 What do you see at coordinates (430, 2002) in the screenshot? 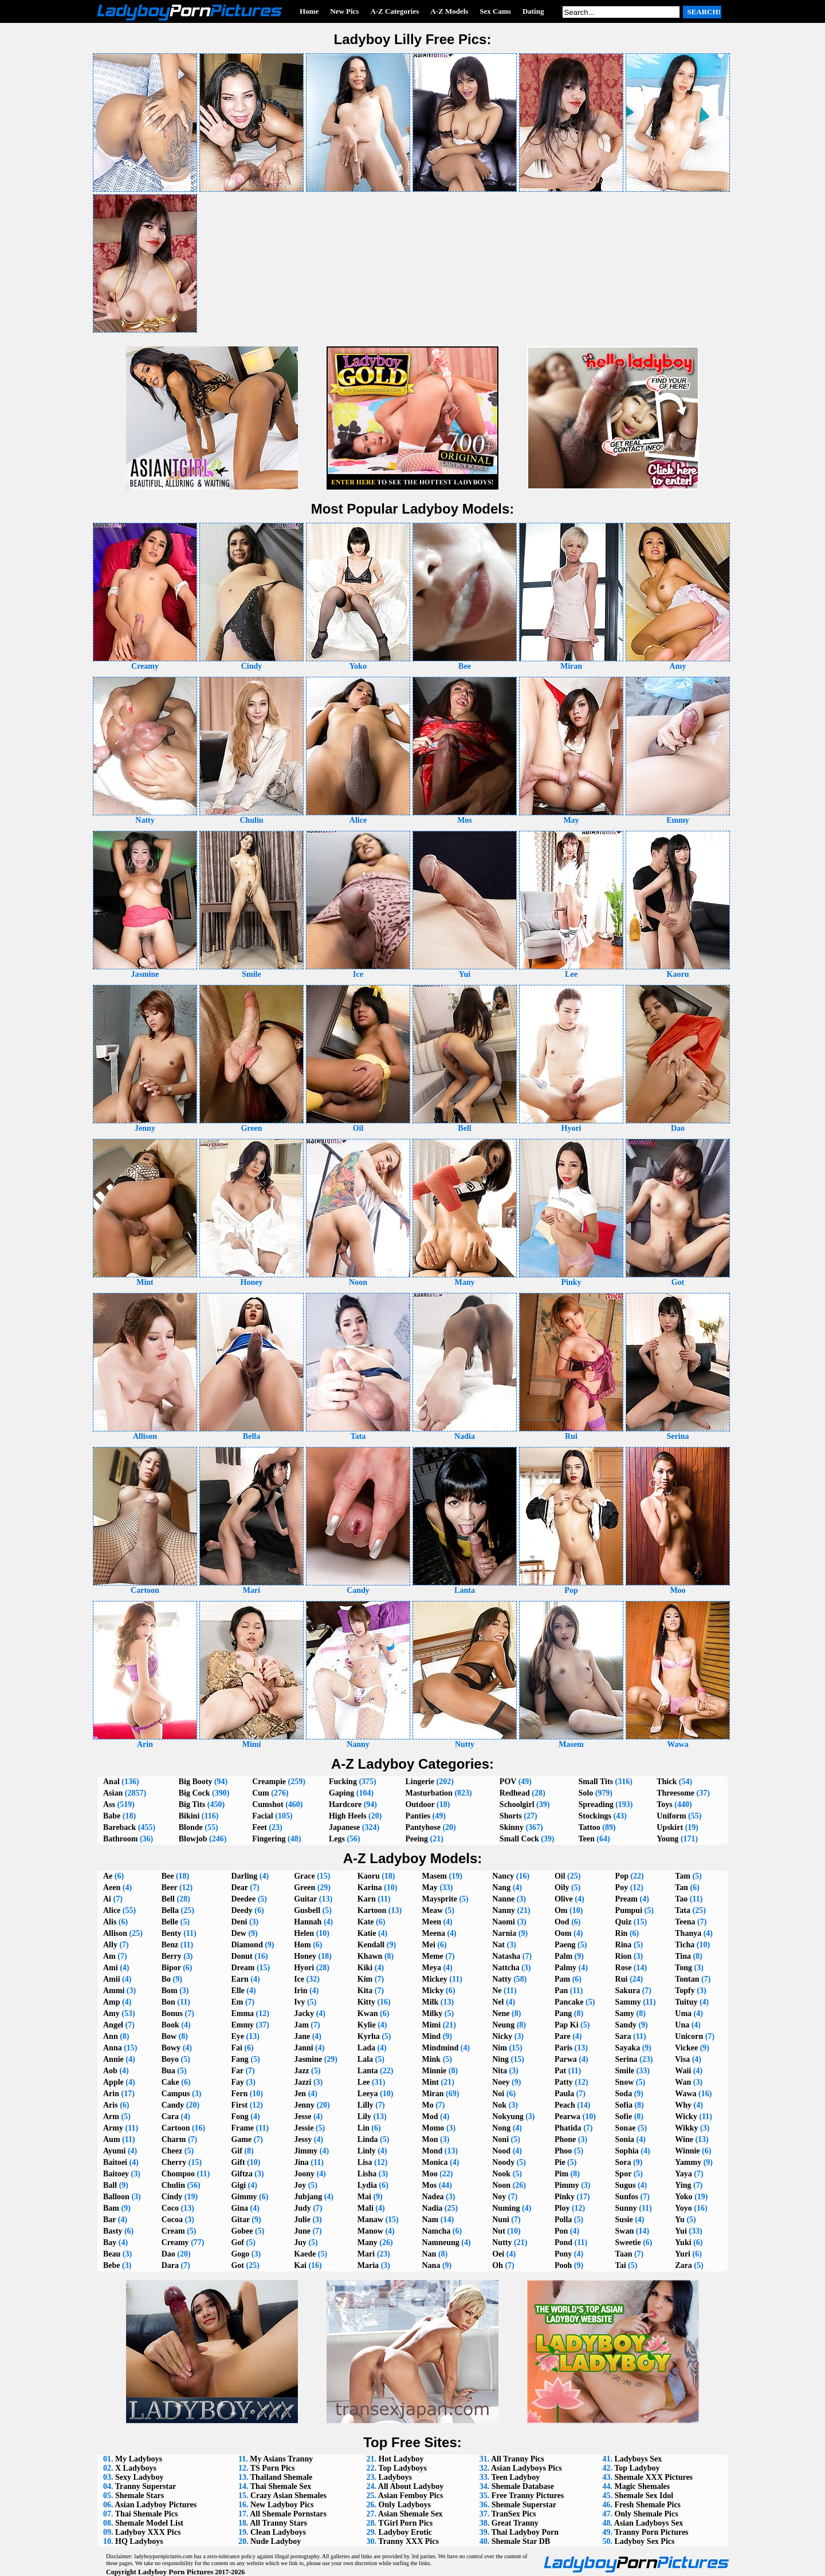
I see `Milk` at bounding box center [430, 2002].